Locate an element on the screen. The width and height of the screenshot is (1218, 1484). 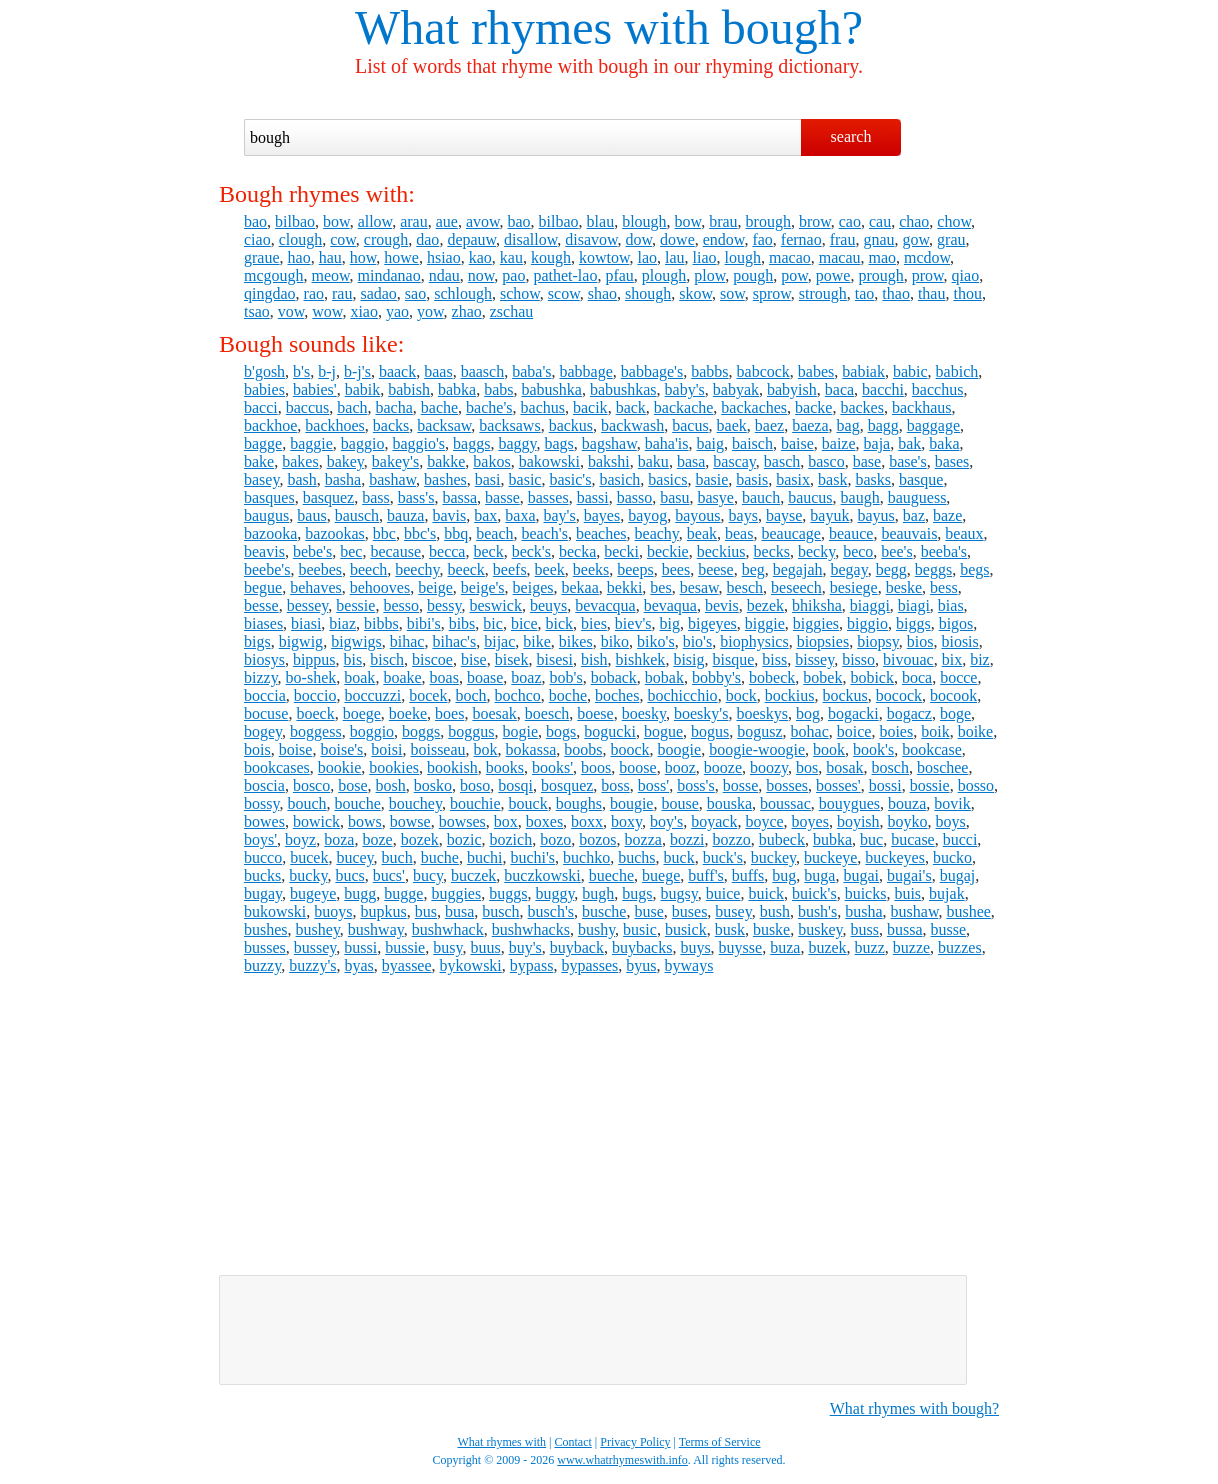
bes is located at coordinates (660, 587).